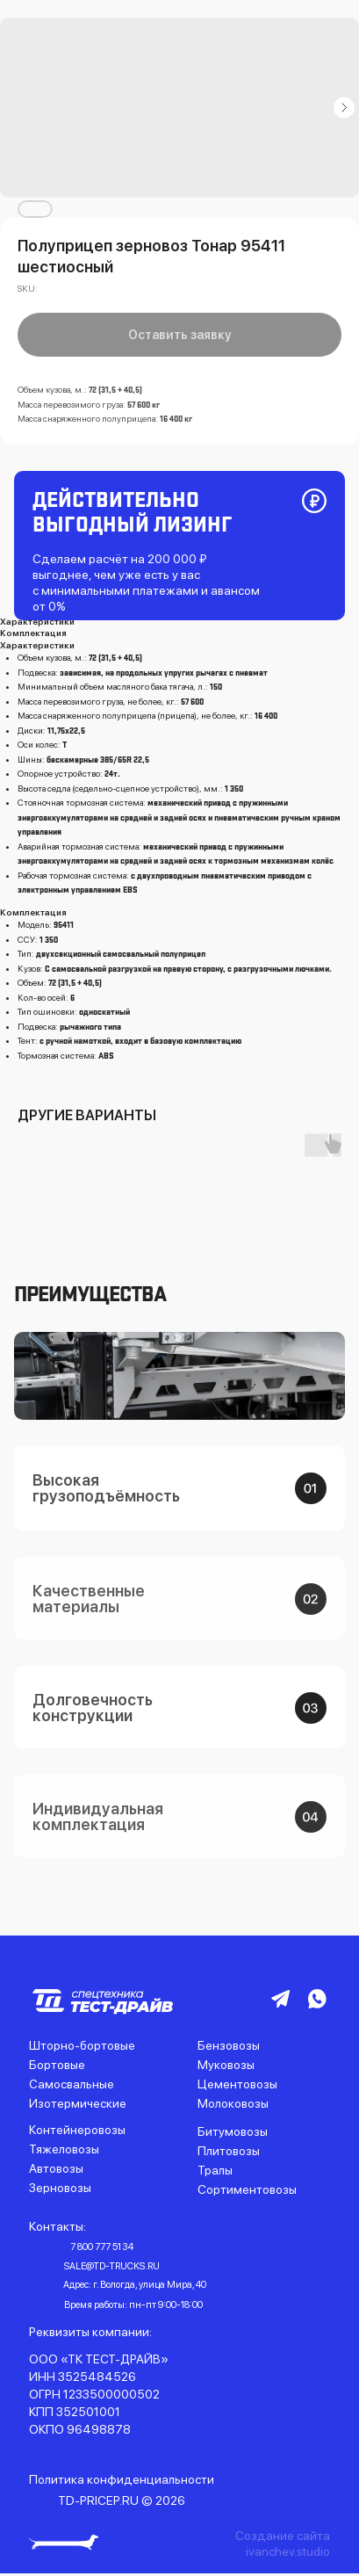 The image size is (359, 2576). Describe the element at coordinates (237, 2084) in the screenshot. I see `Цементовозы` at that location.